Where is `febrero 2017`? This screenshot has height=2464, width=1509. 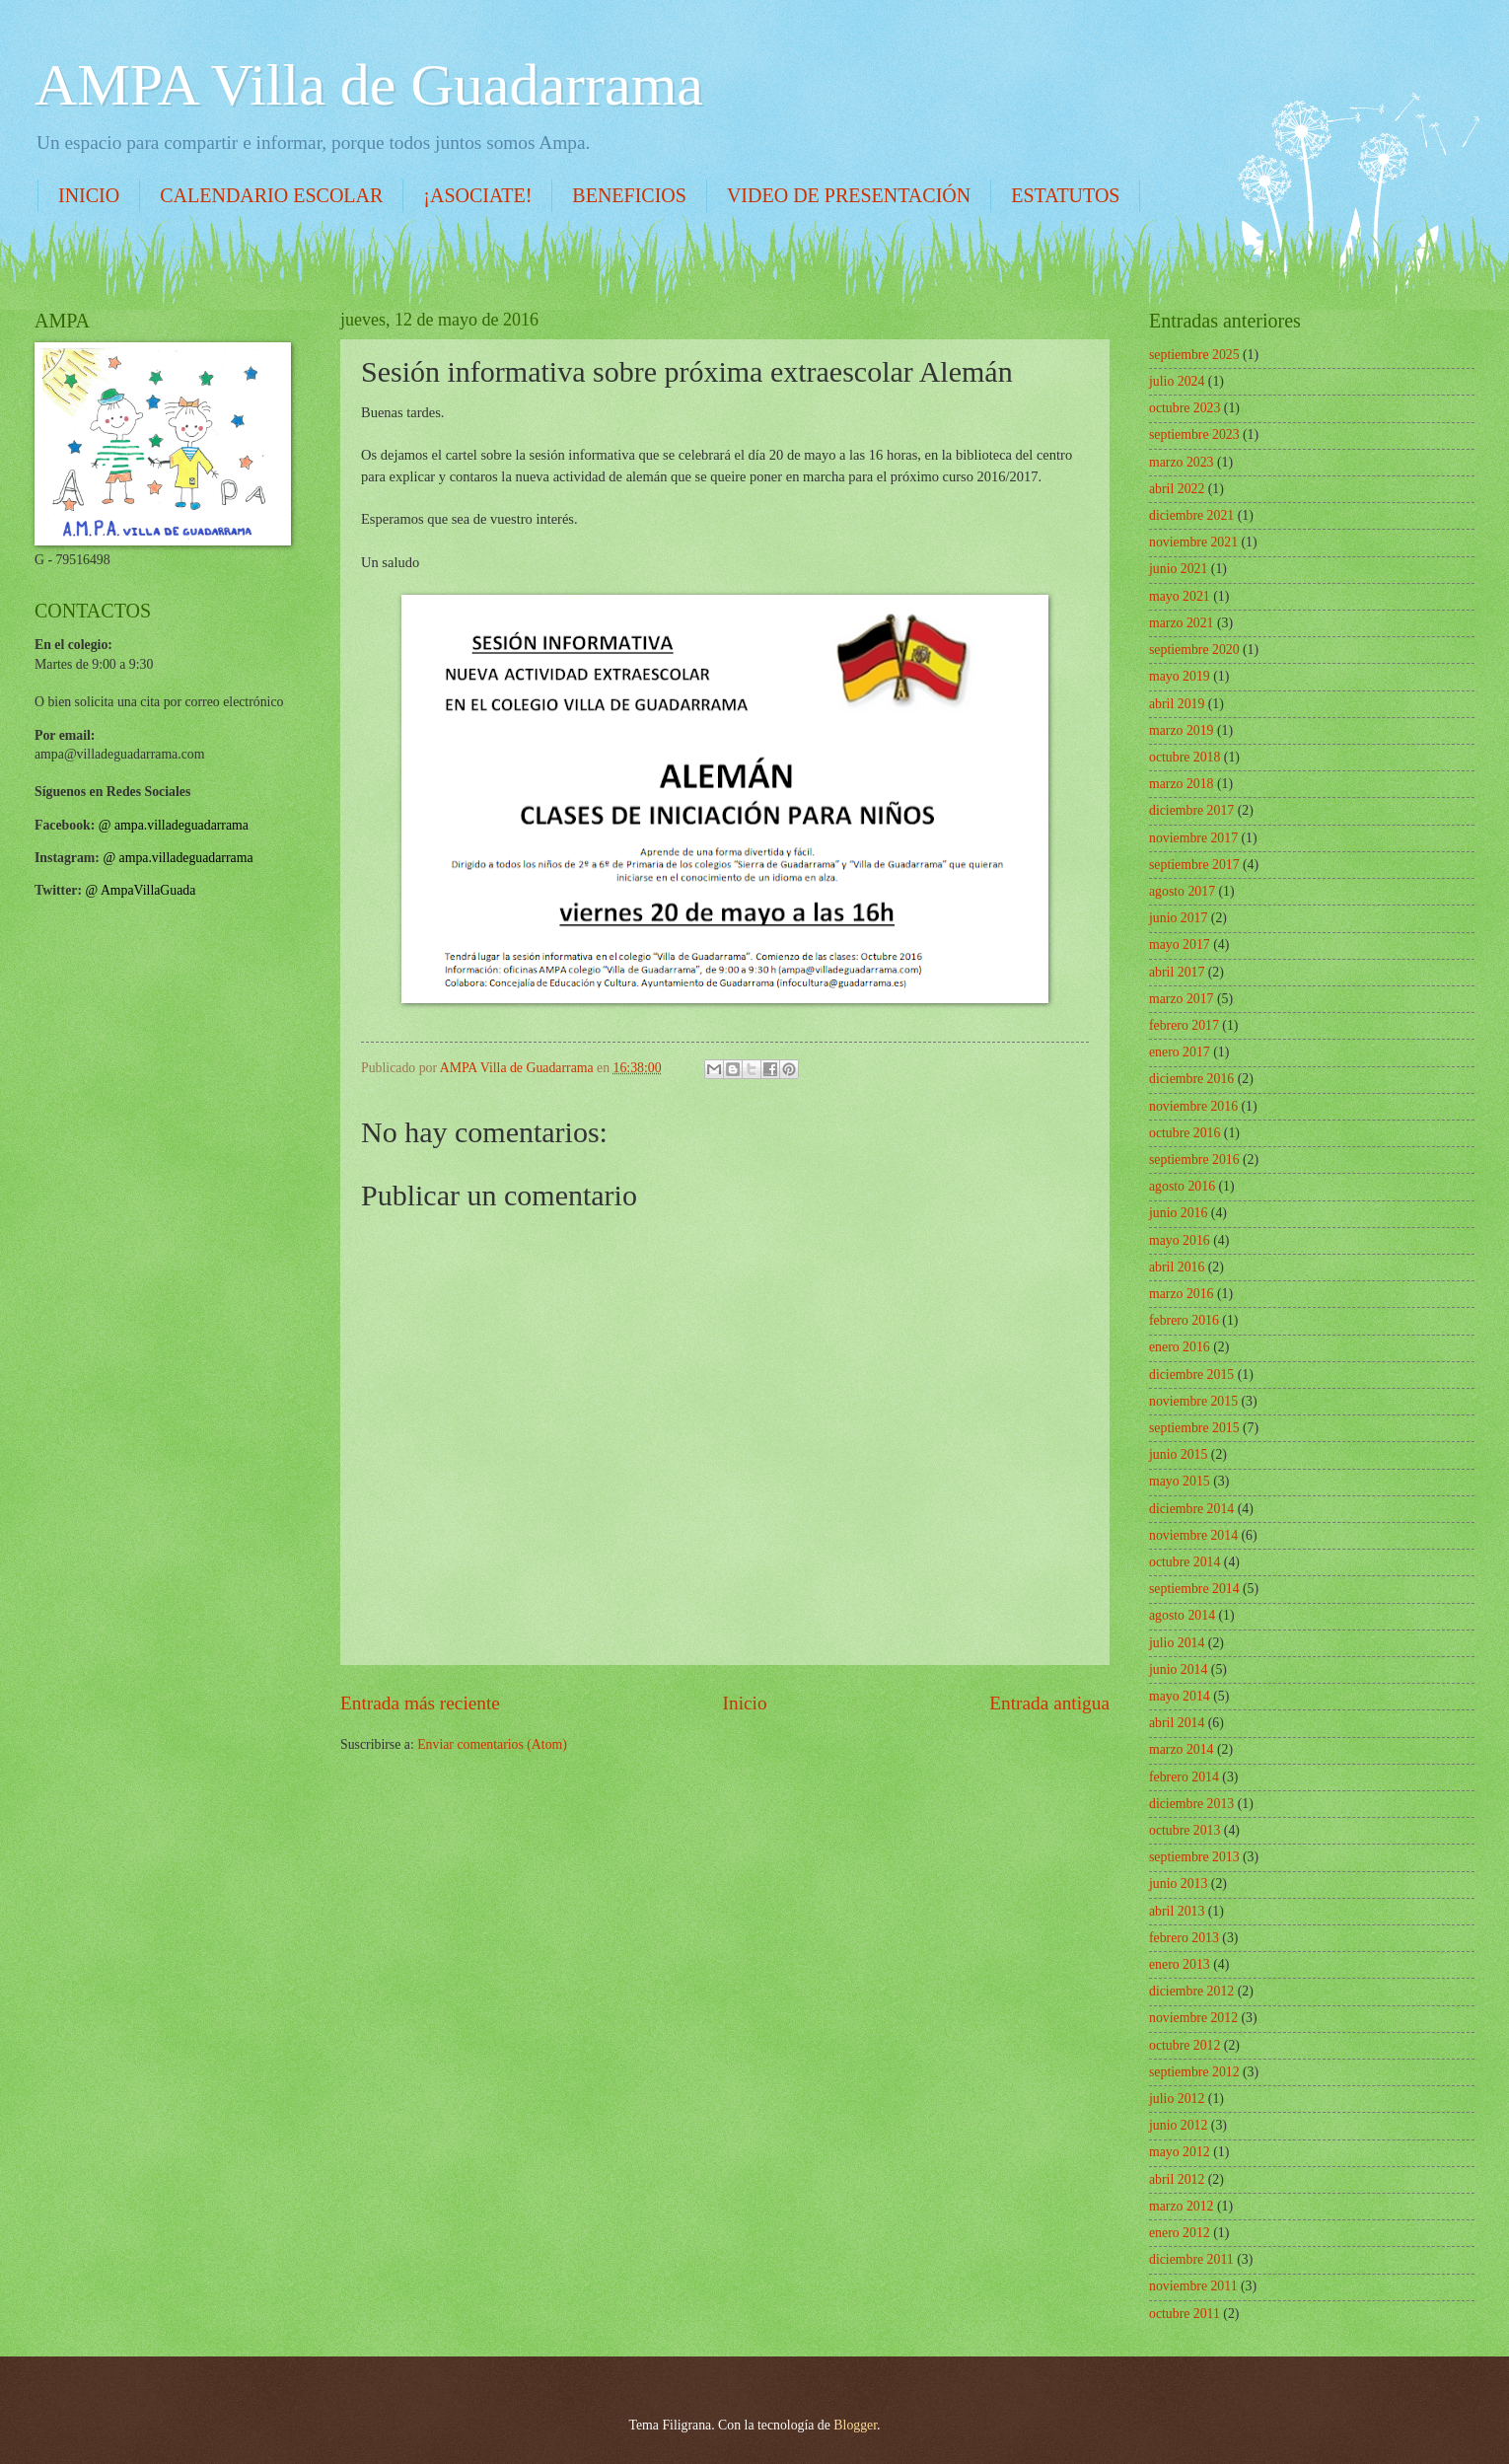
febrero 2017 is located at coordinates (1184, 1025).